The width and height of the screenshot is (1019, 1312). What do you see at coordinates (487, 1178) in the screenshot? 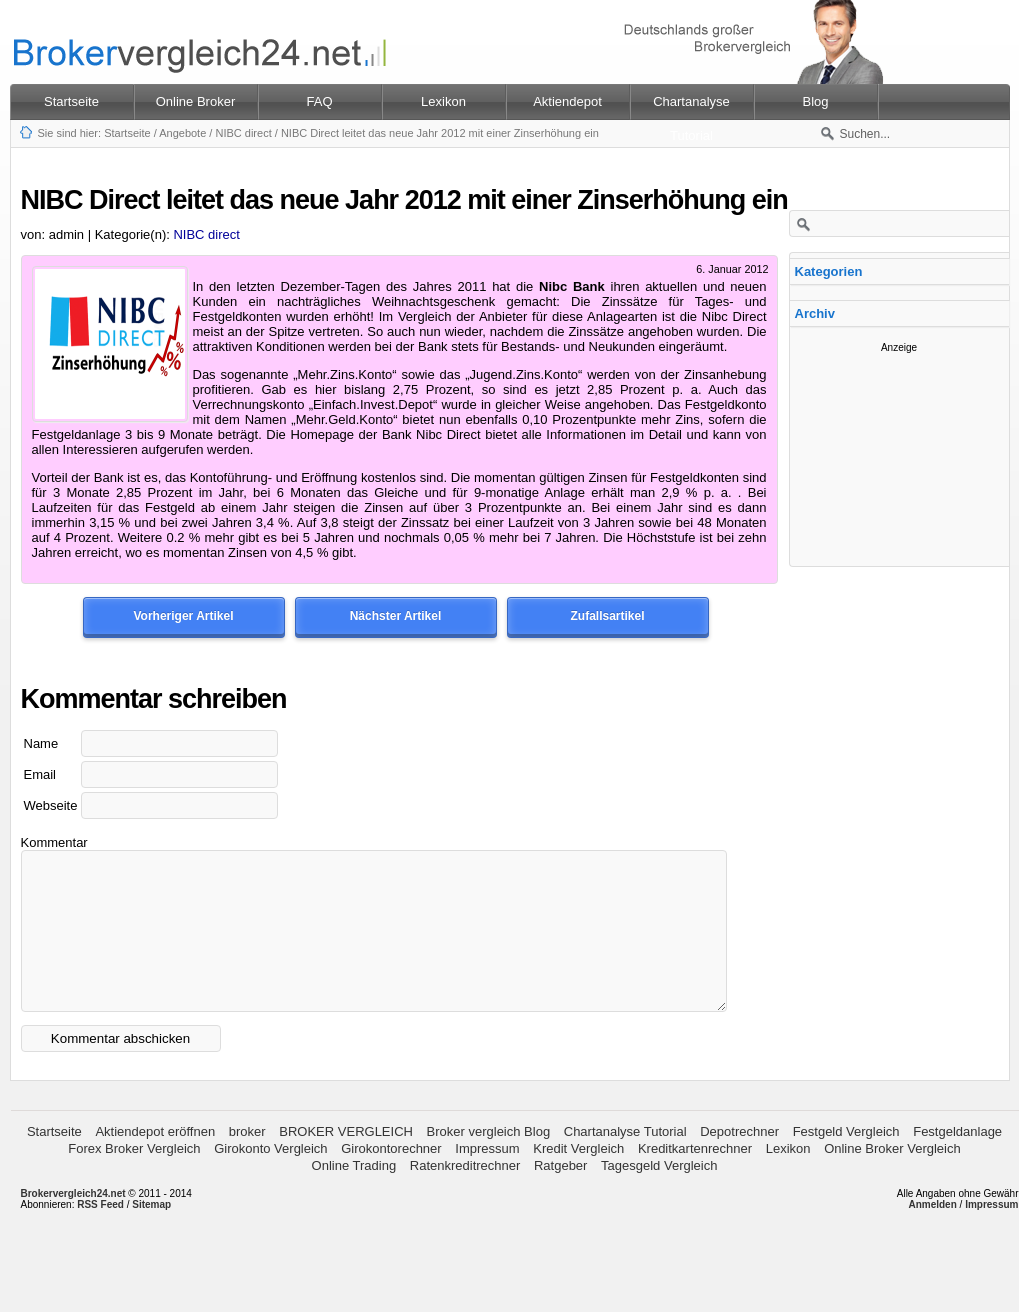
I see `Impressum` at bounding box center [487, 1178].